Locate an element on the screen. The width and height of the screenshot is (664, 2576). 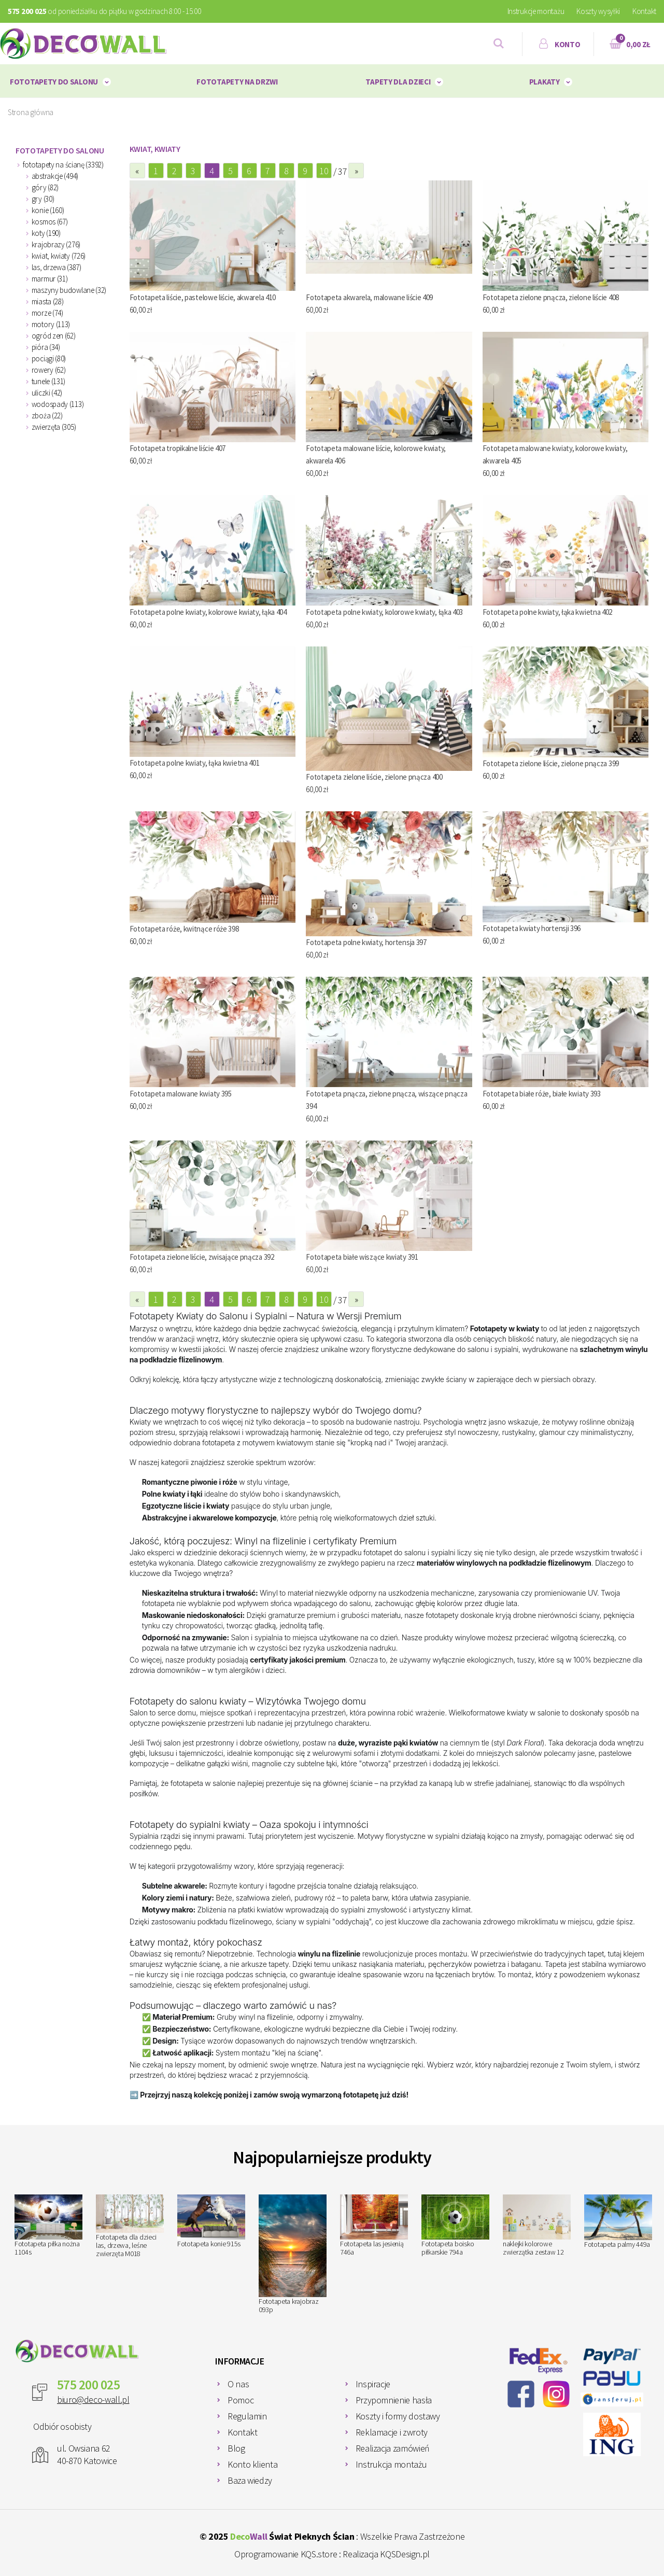
tunele (131) is located at coordinates (48, 381).